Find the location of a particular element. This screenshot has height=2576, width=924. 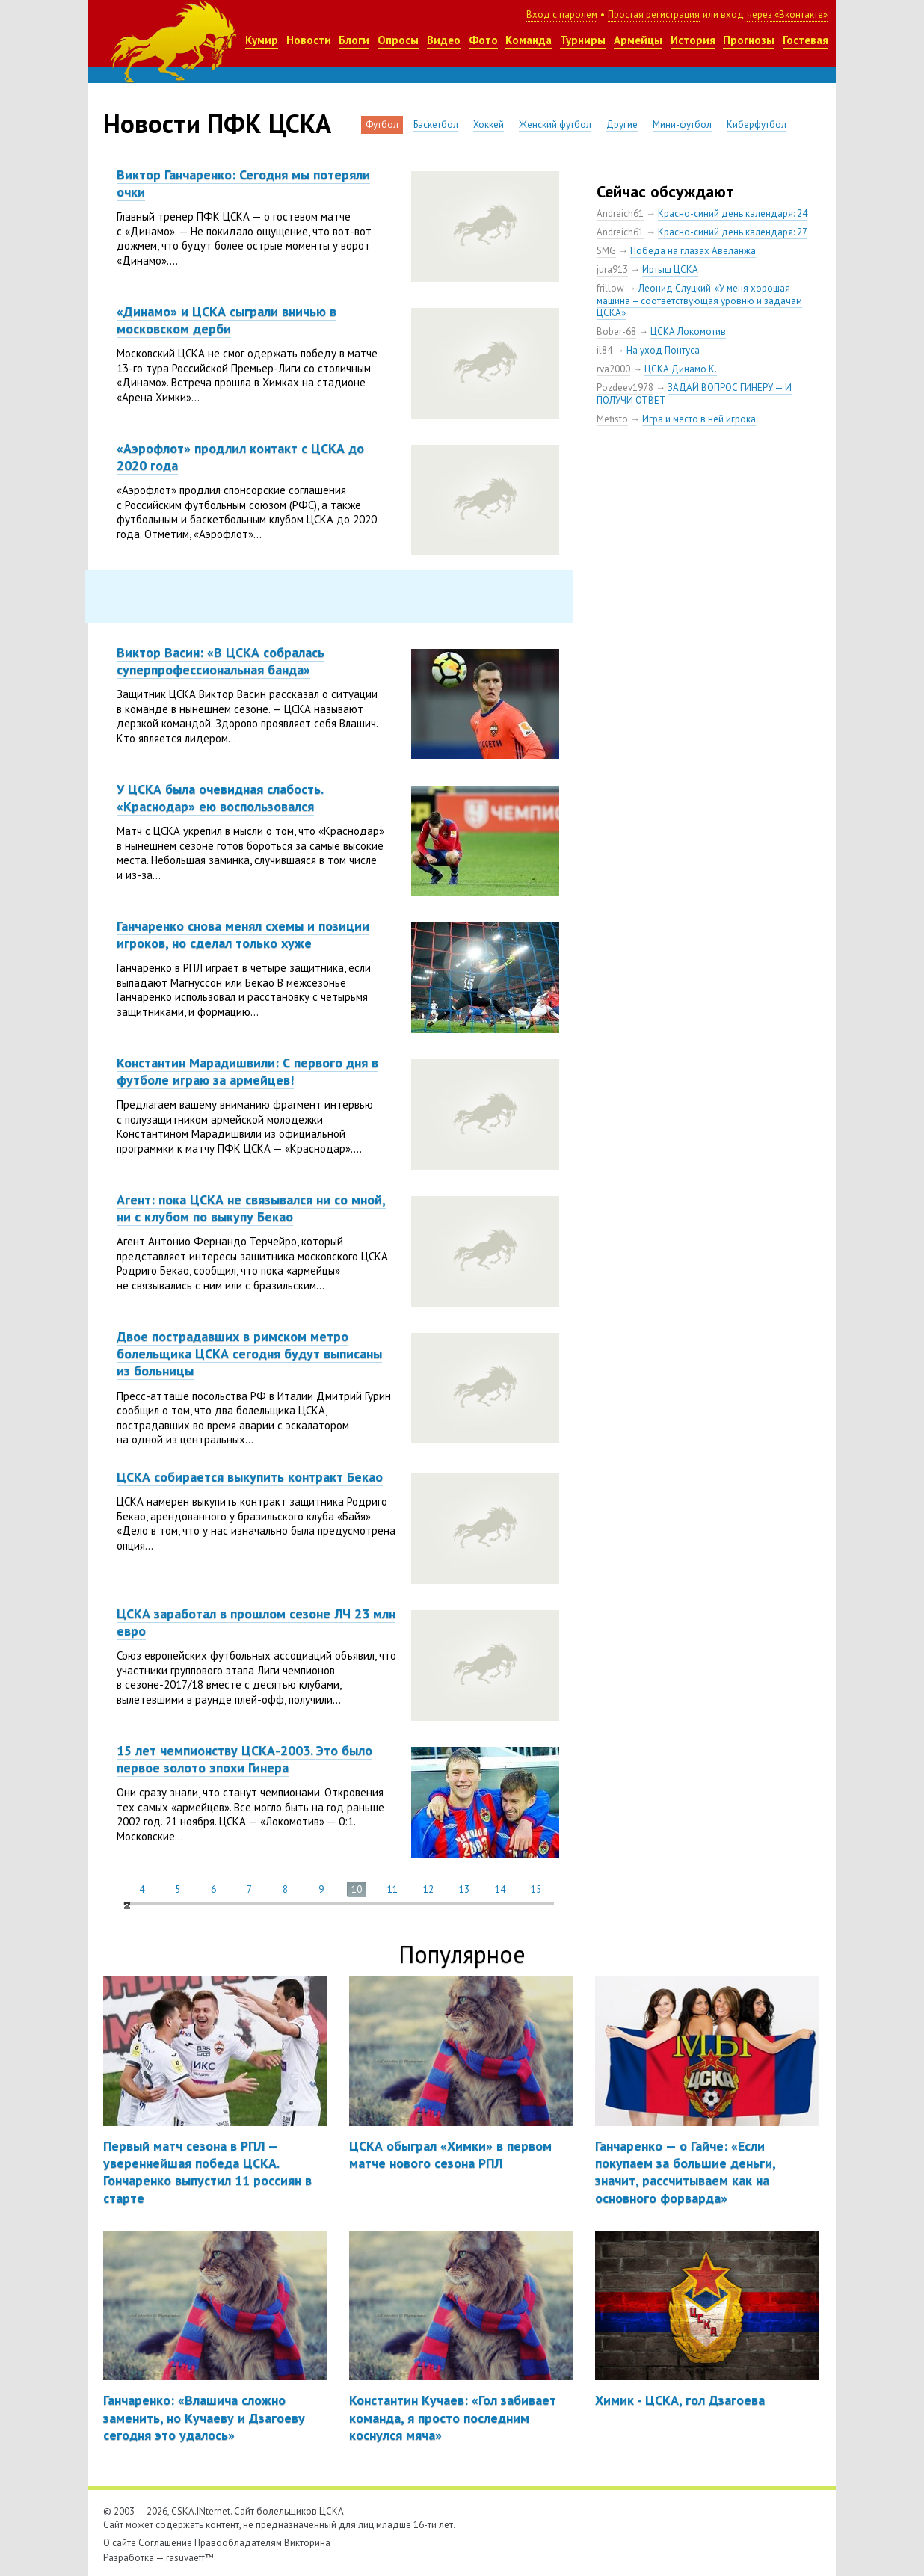

rva2000 is located at coordinates (613, 369).